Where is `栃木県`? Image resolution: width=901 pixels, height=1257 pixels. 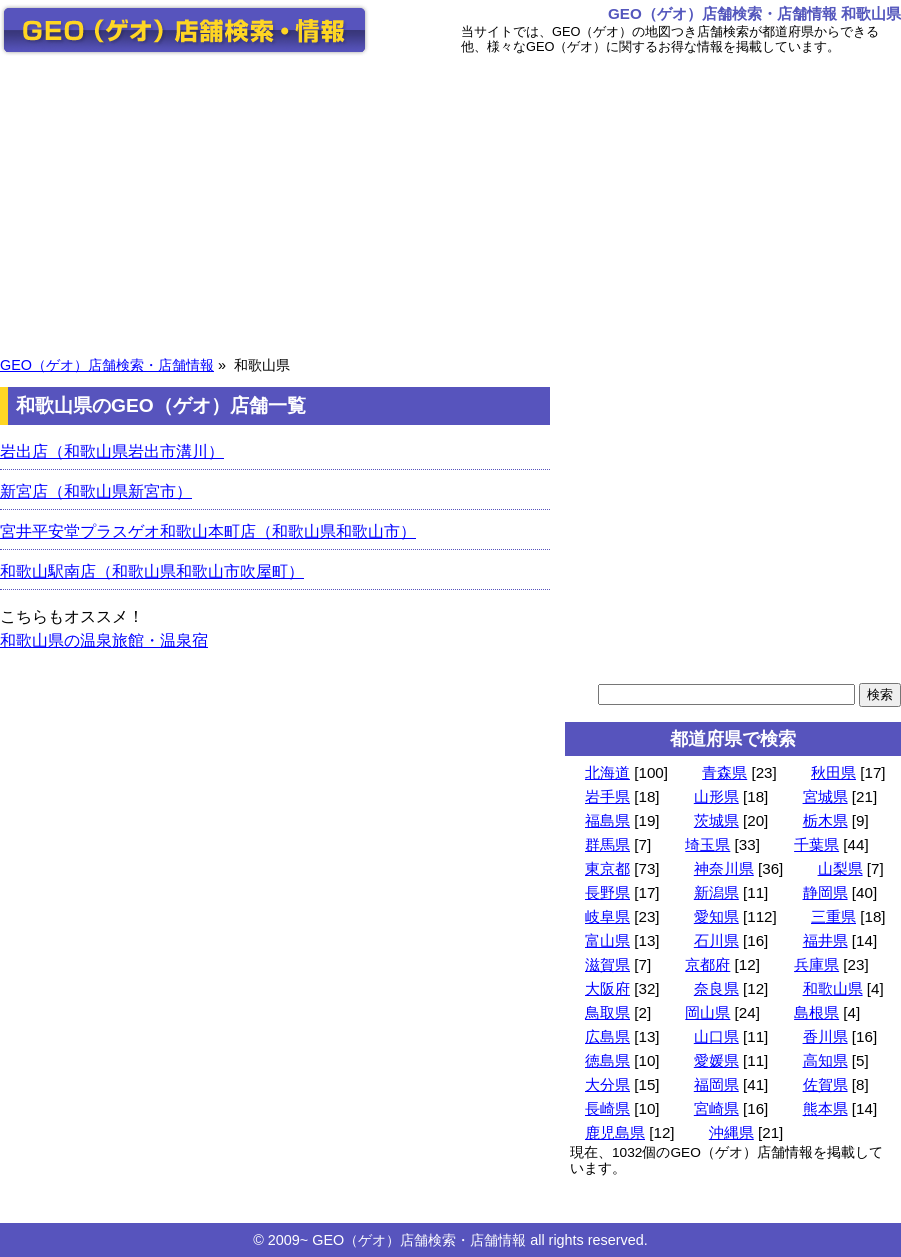
栃木県 is located at coordinates (825, 820).